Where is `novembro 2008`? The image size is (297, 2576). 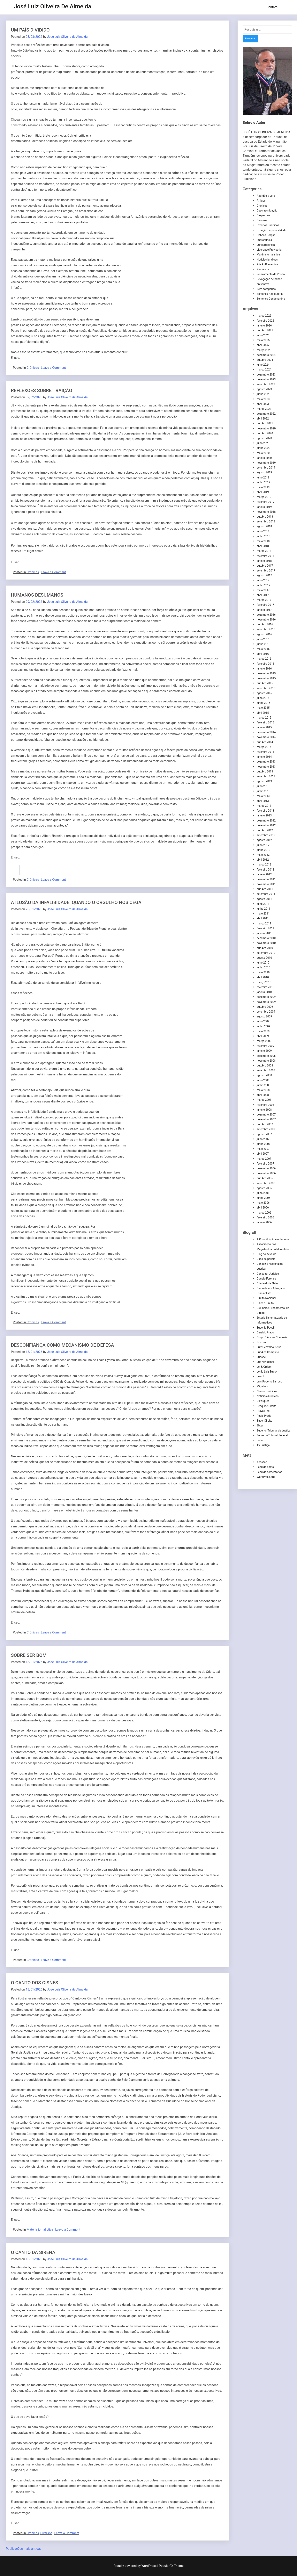 novembro 2008 is located at coordinates (266, 1060).